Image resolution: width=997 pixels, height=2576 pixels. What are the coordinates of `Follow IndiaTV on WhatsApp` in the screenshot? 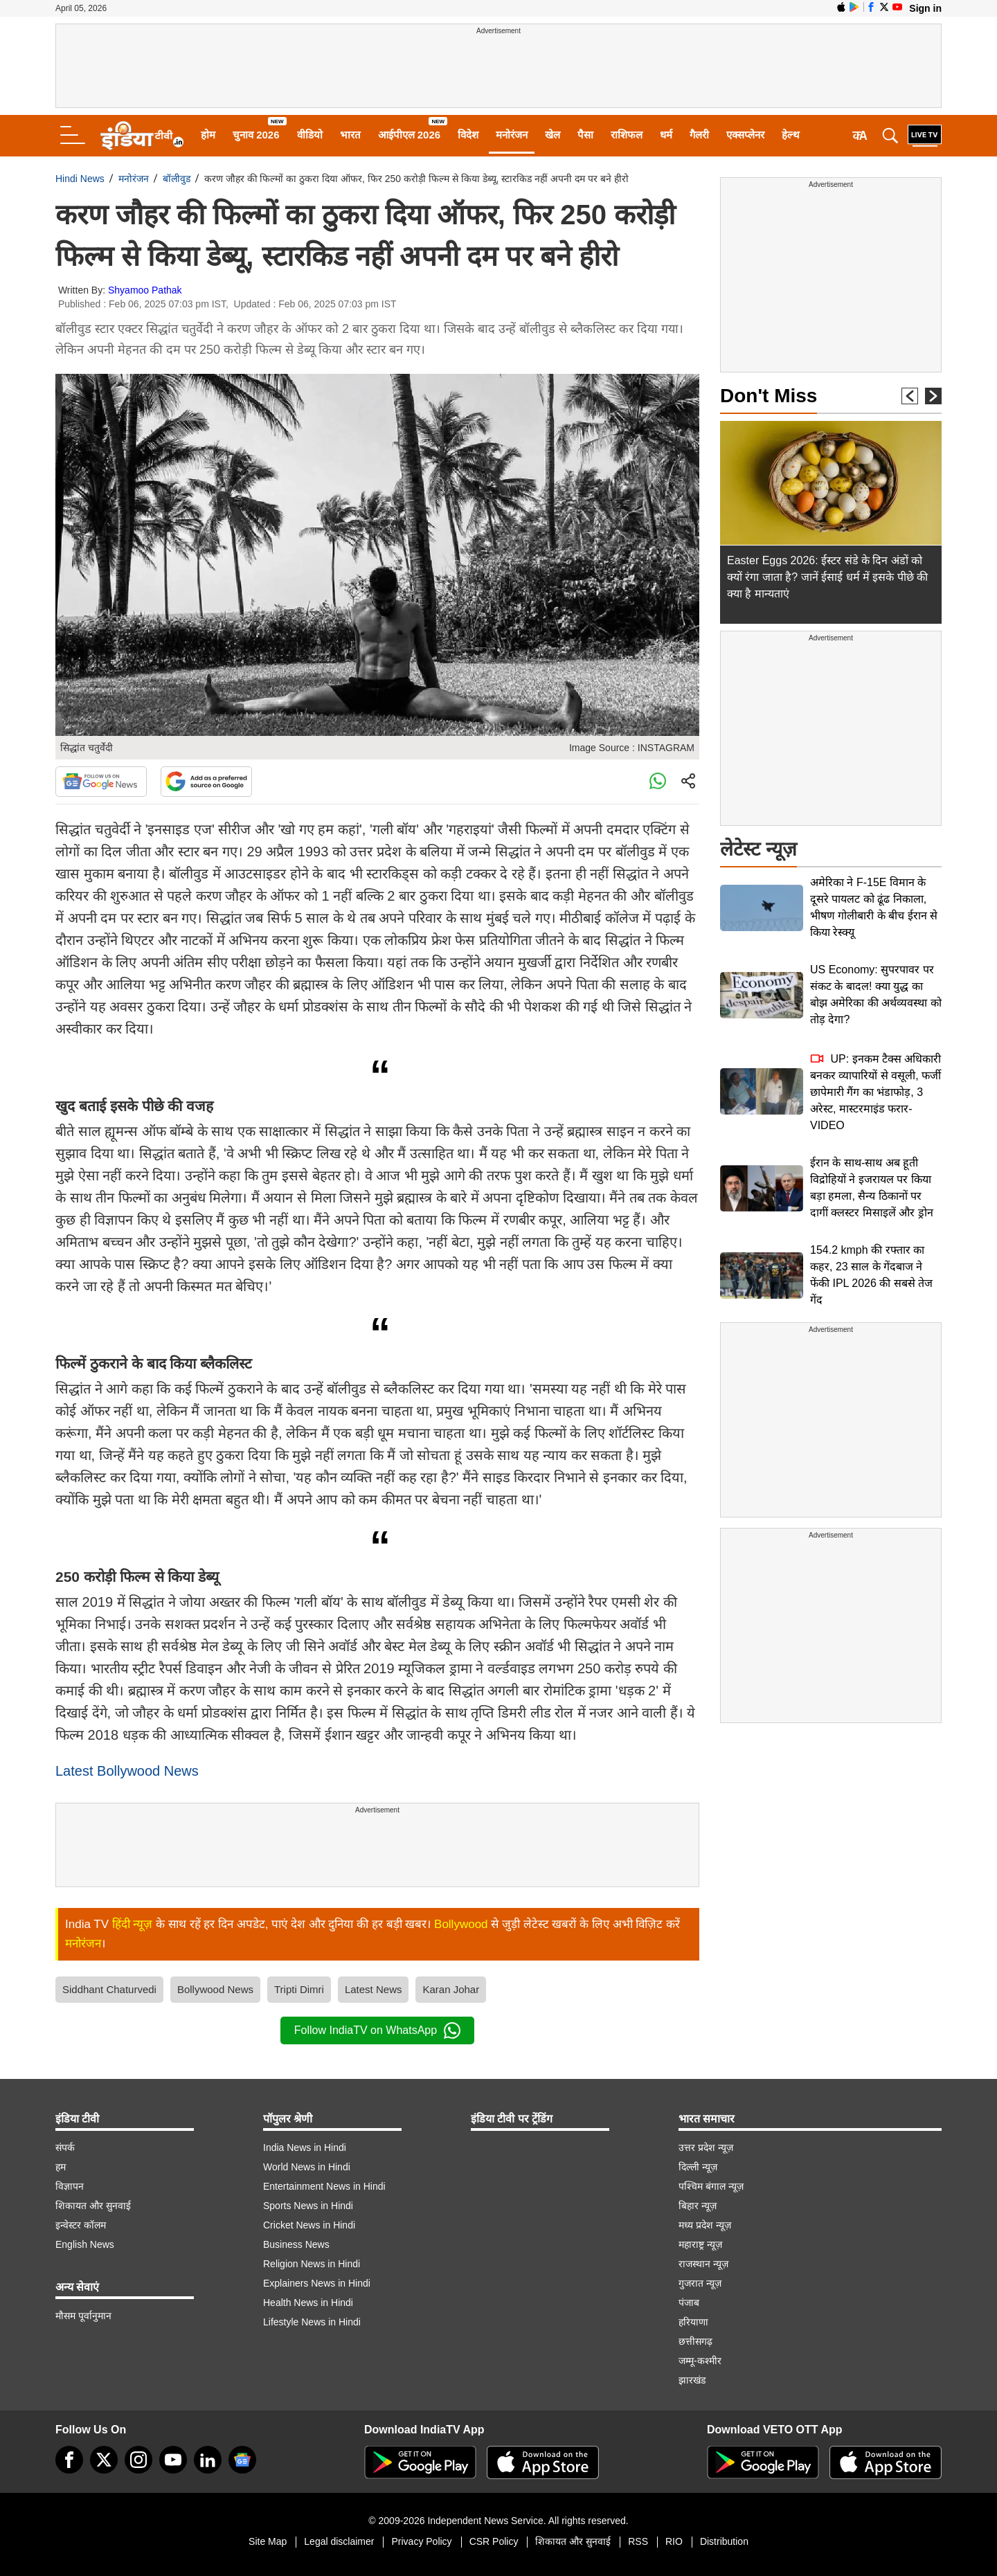 It's located at (377, 2030).